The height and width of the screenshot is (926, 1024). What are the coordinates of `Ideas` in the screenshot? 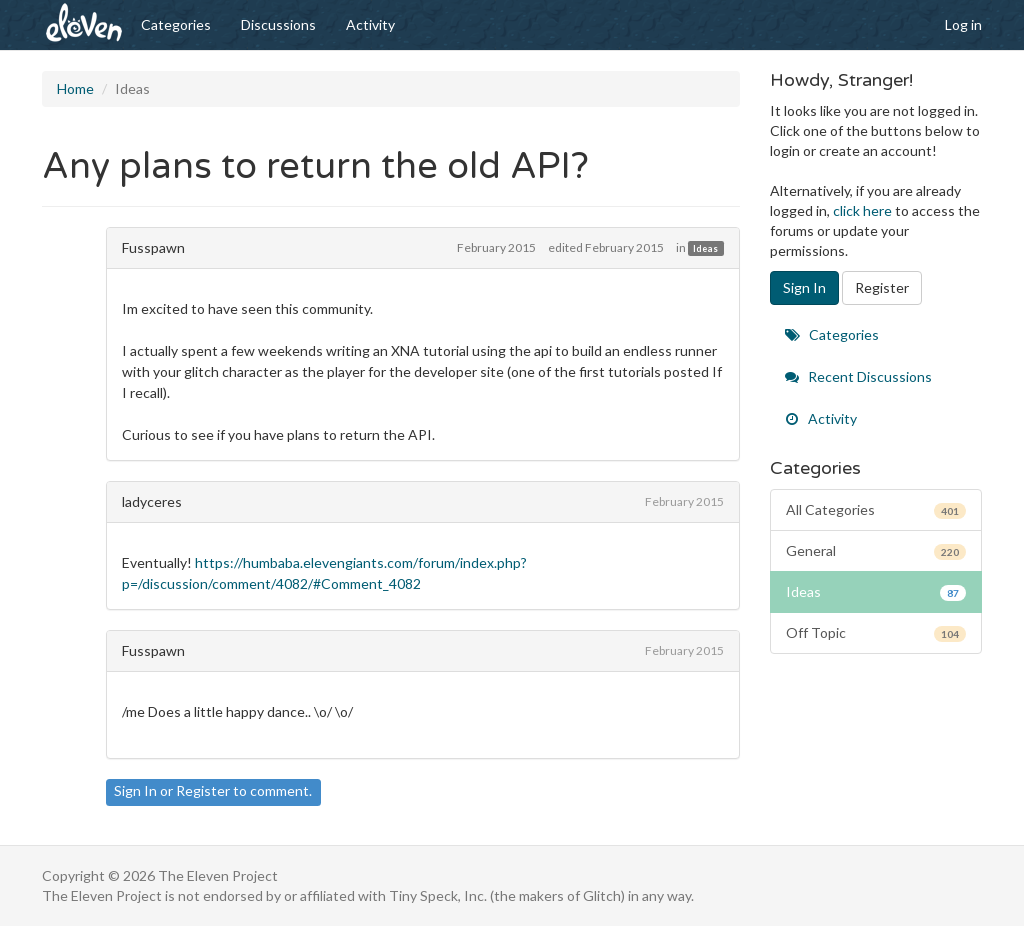 It's located at (705, 248).